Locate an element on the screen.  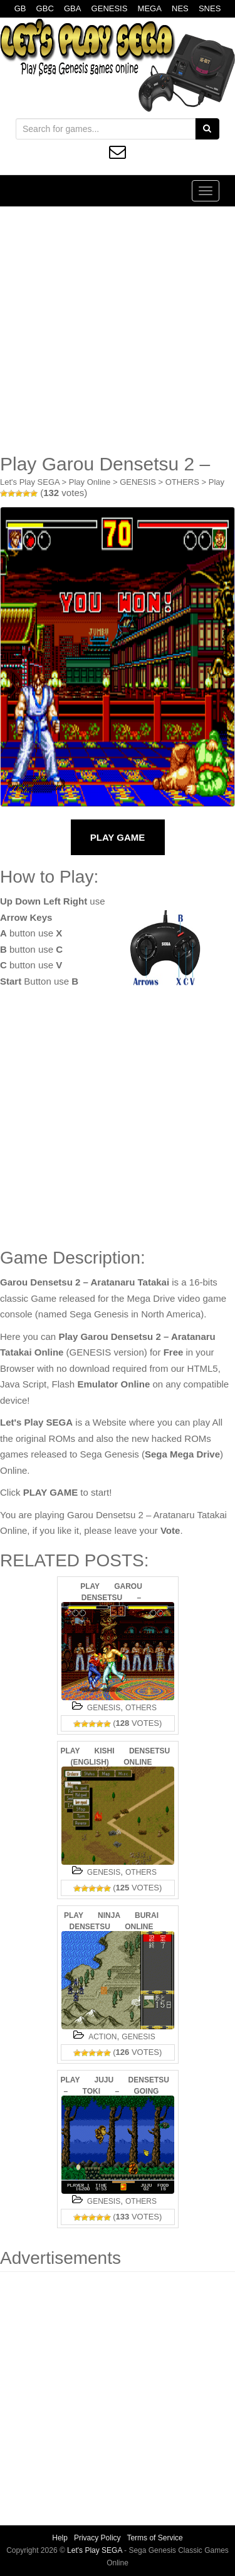
OTHERS is located at coordinates (182, 482).